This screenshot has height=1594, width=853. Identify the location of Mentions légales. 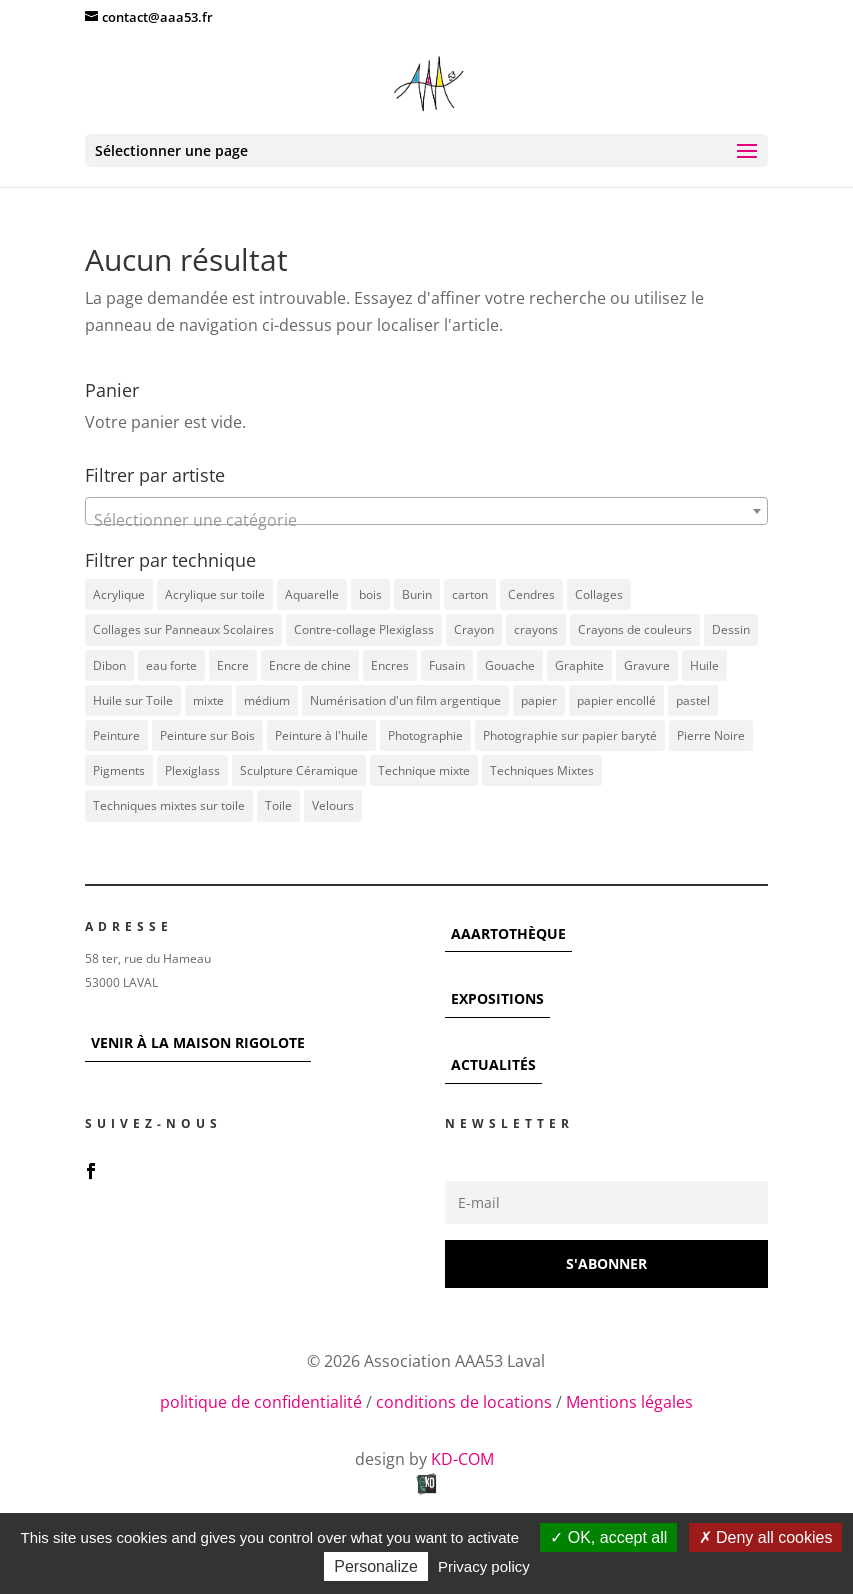
(629, 1402).